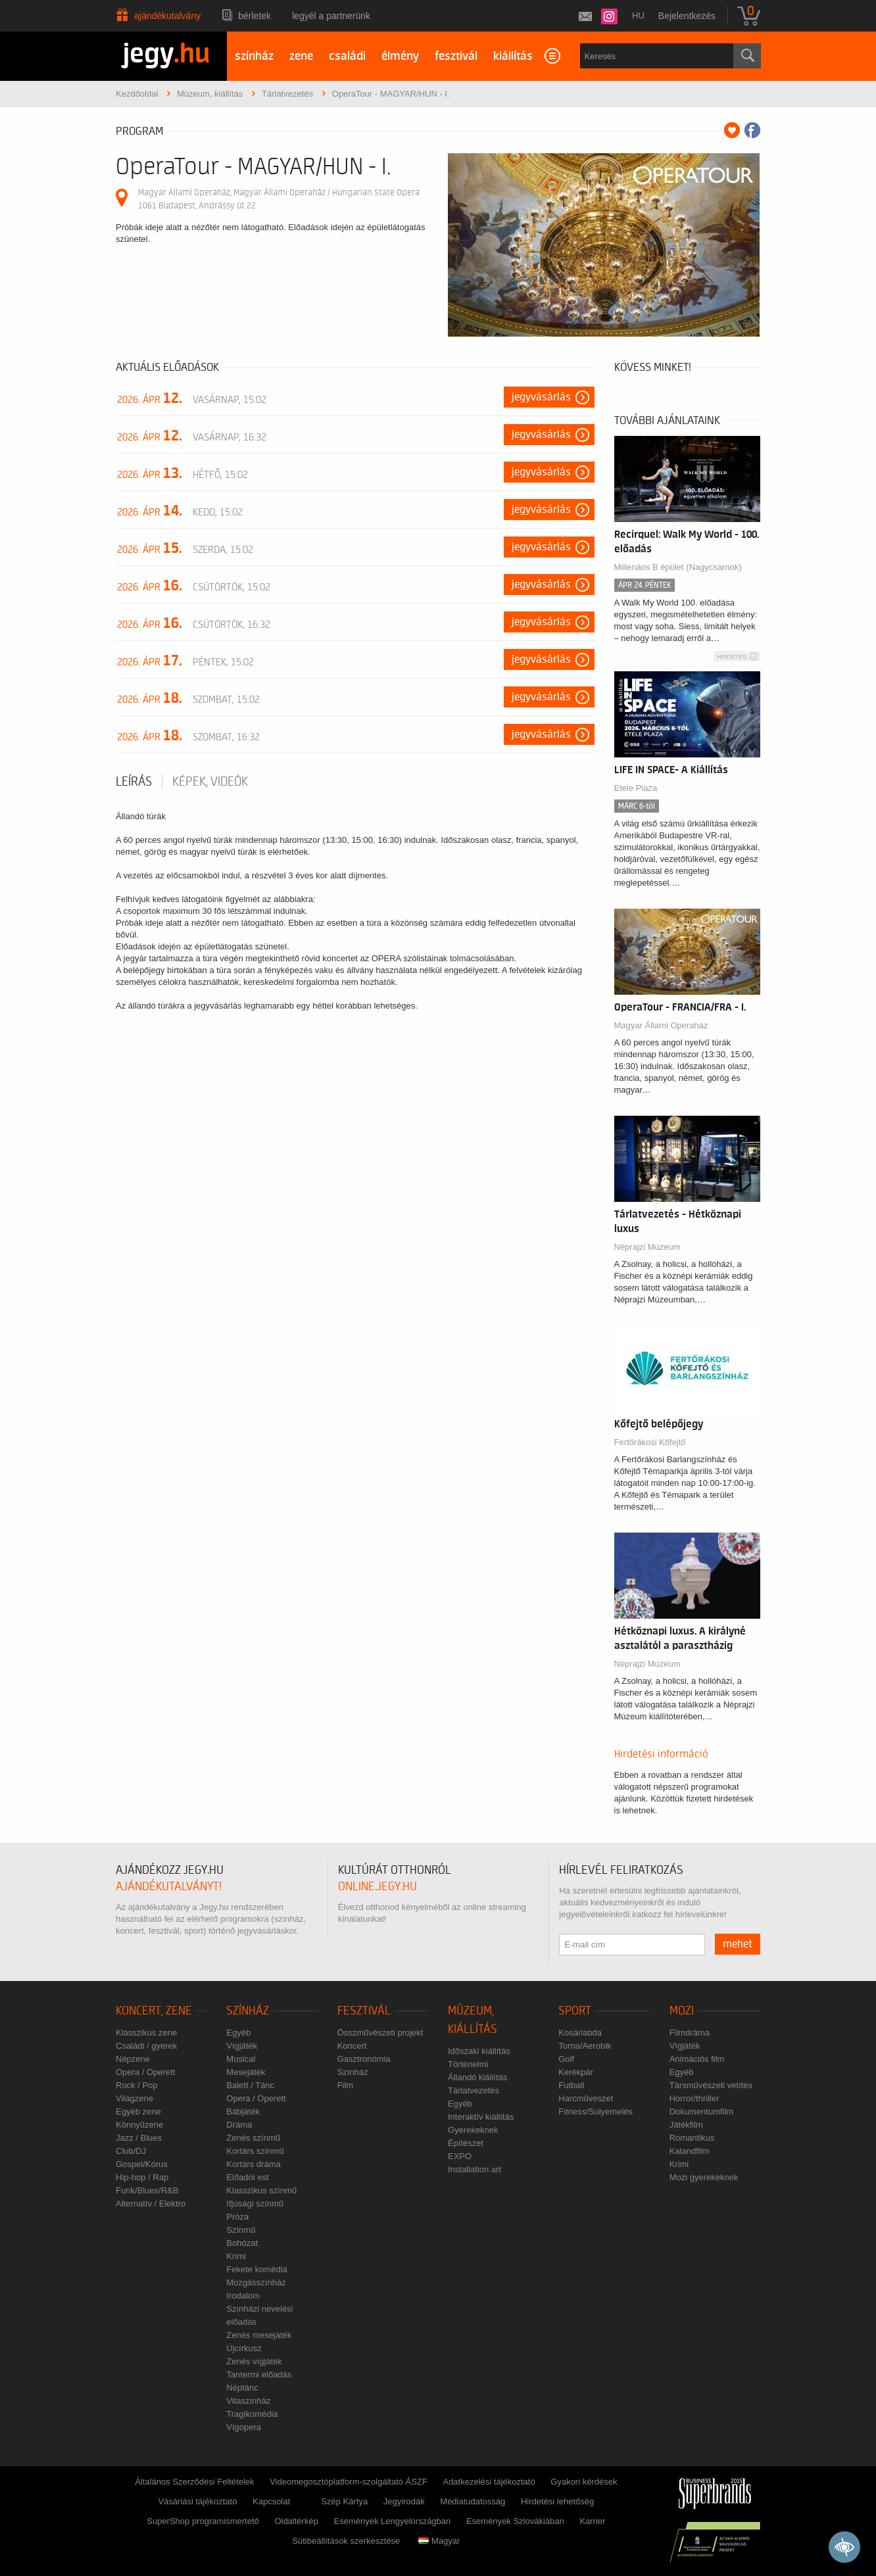  What do you see at coordinates (694, 2098) in the screenshot?
I see `Horror/thriller` at bounding box center [694, 2098].